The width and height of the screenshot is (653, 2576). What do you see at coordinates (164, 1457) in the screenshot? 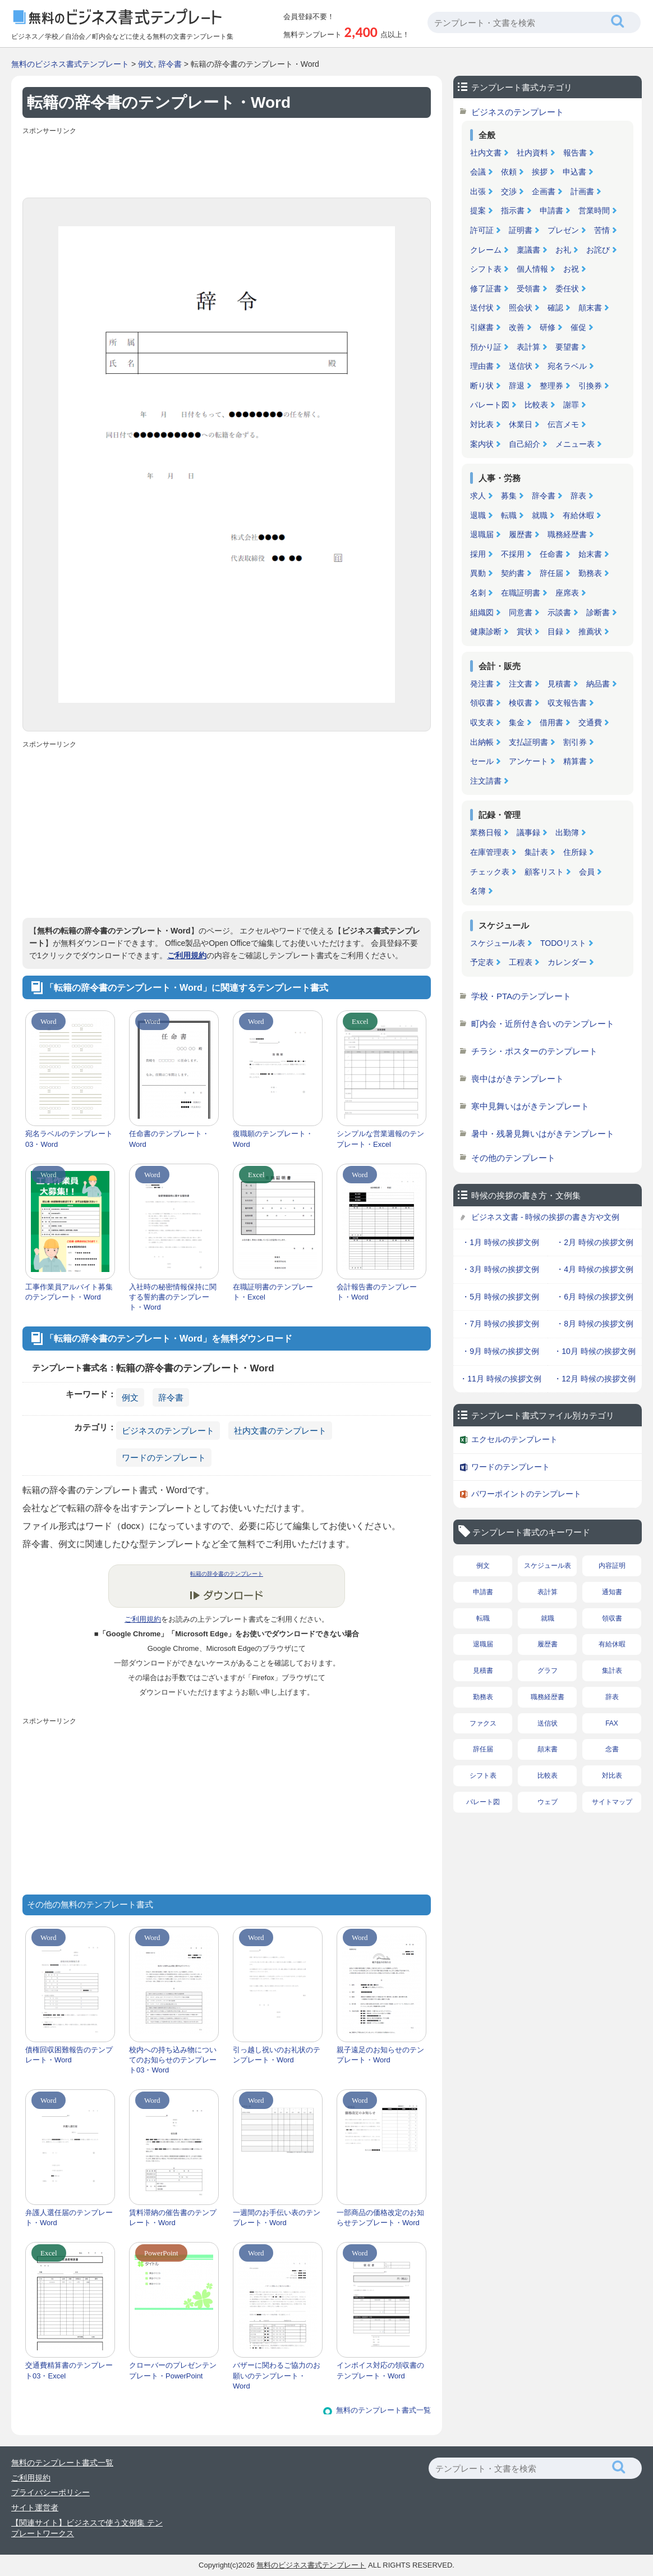
I see `ワードのテンプレート` at bounding box center [164, 1457].